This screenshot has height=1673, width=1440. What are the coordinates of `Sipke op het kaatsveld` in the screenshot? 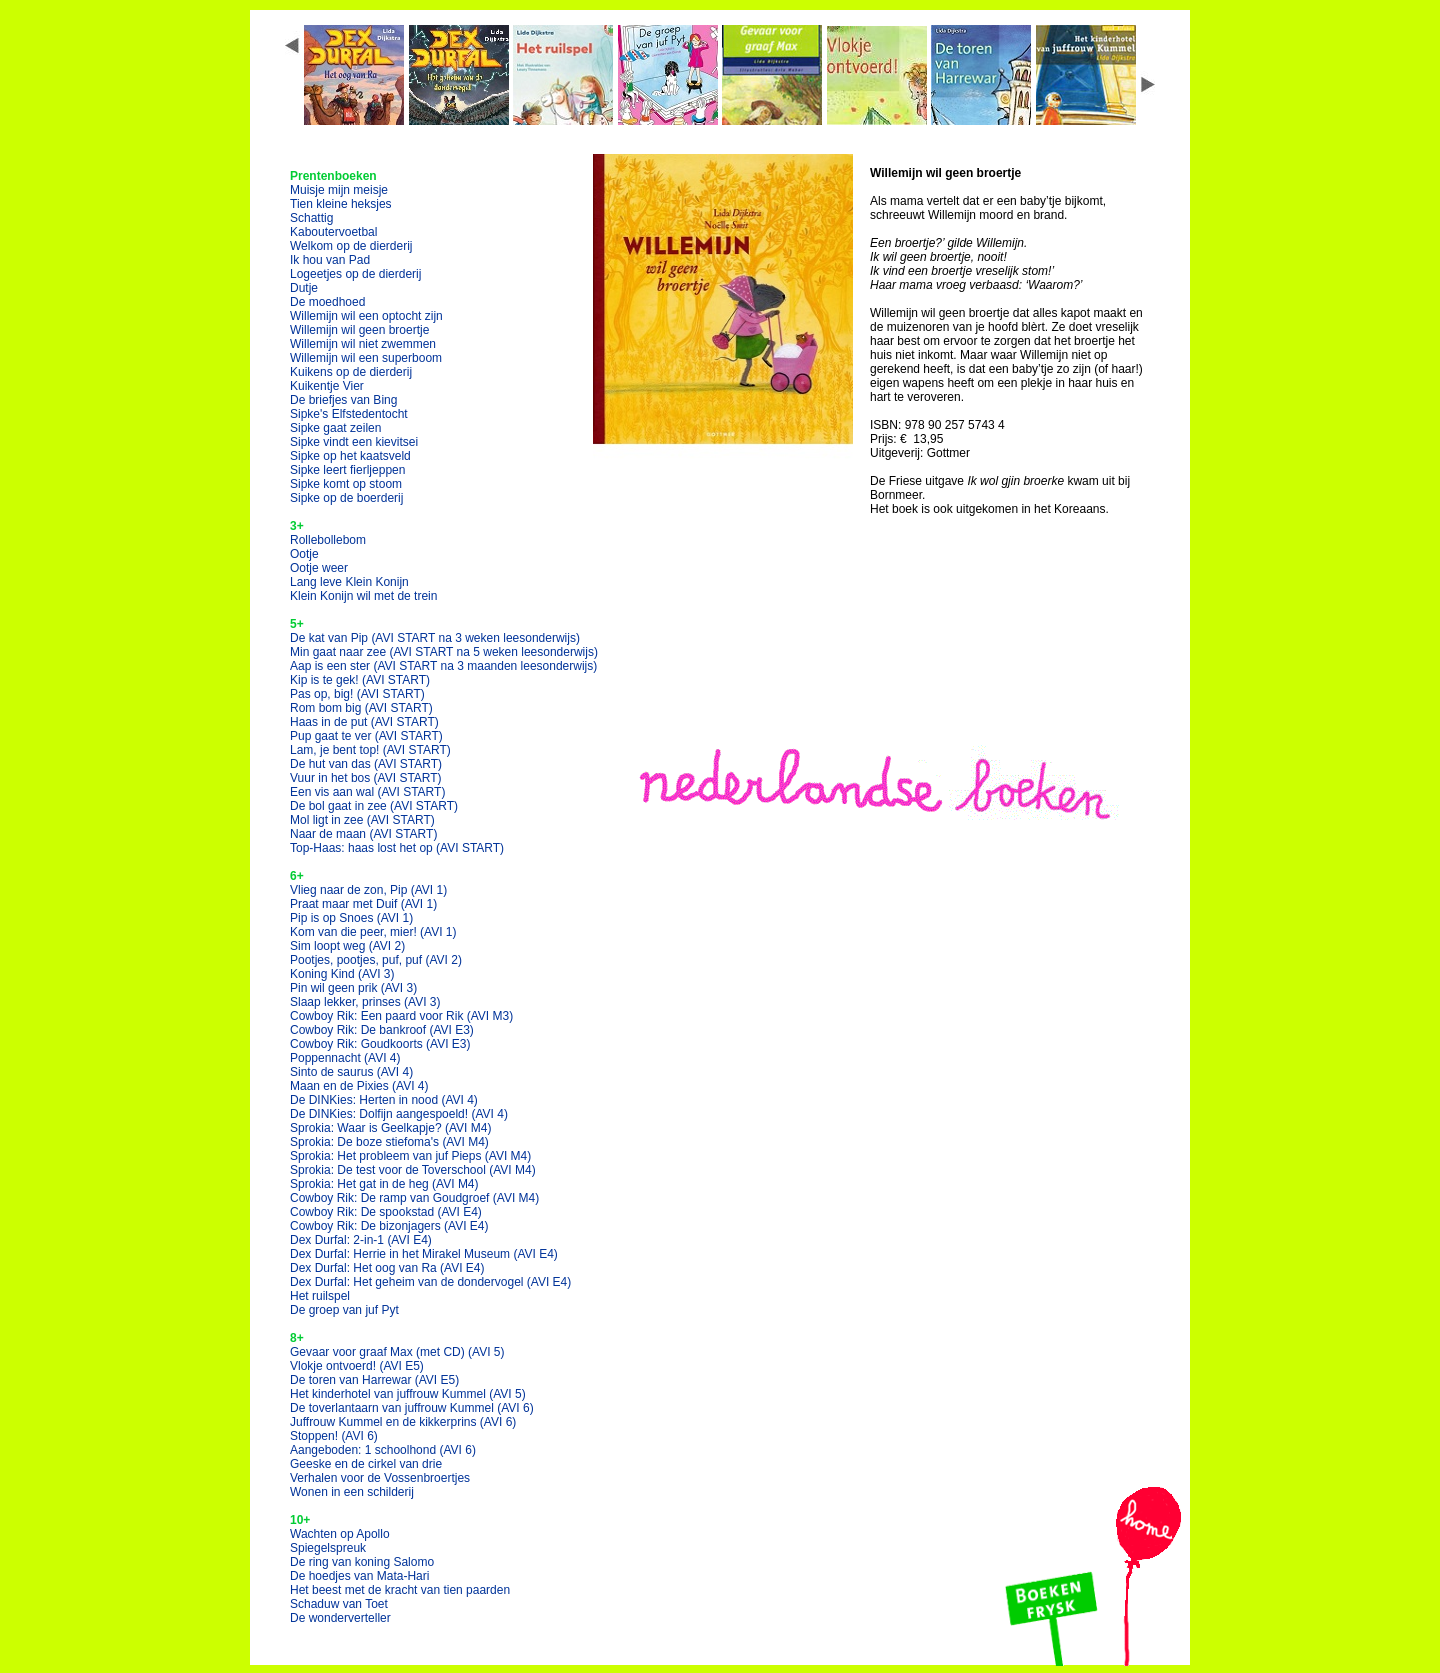 It's located at (350, 456).